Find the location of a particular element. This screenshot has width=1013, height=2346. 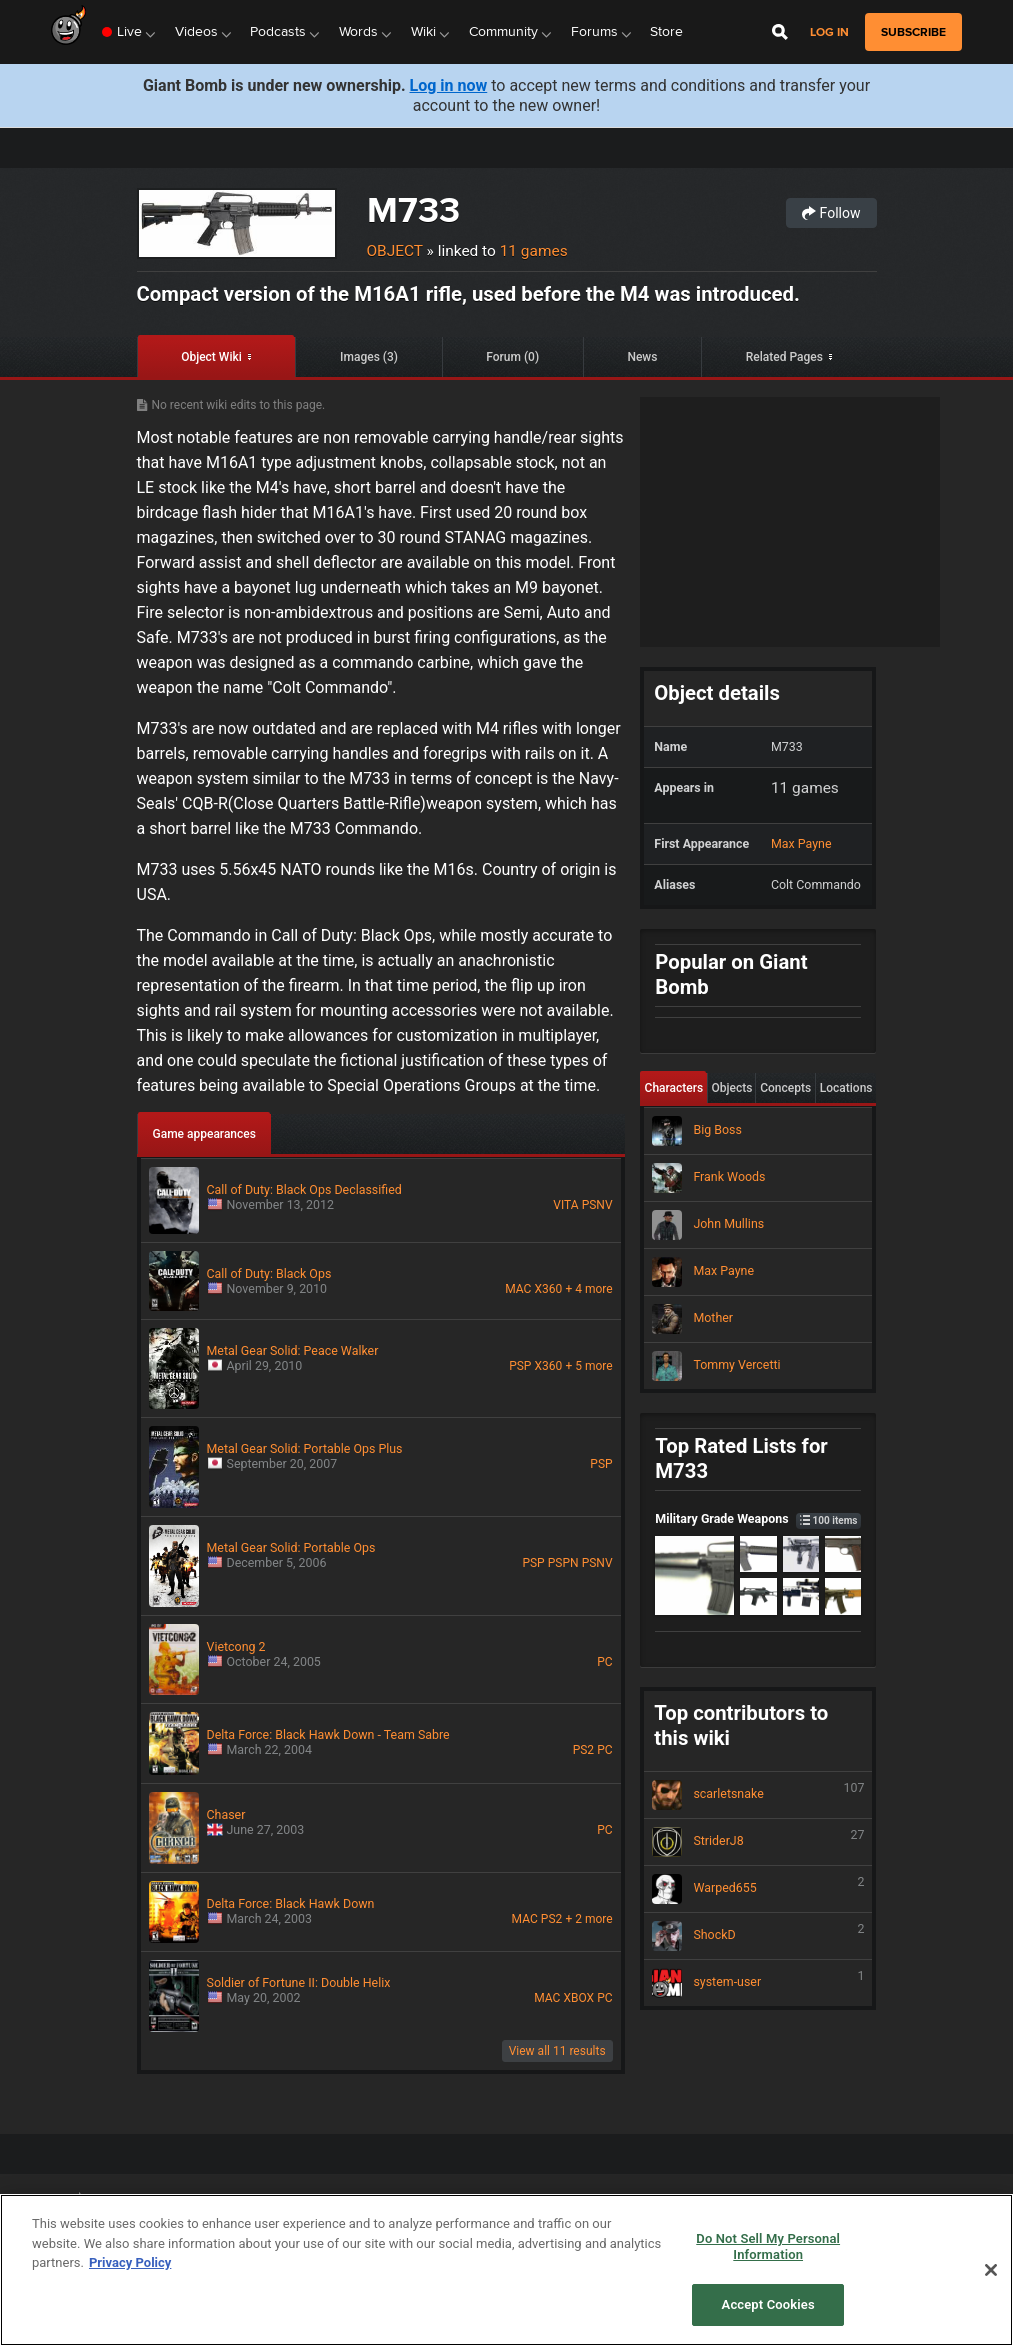

+ 2 more is located at coordinates (588, 1919).